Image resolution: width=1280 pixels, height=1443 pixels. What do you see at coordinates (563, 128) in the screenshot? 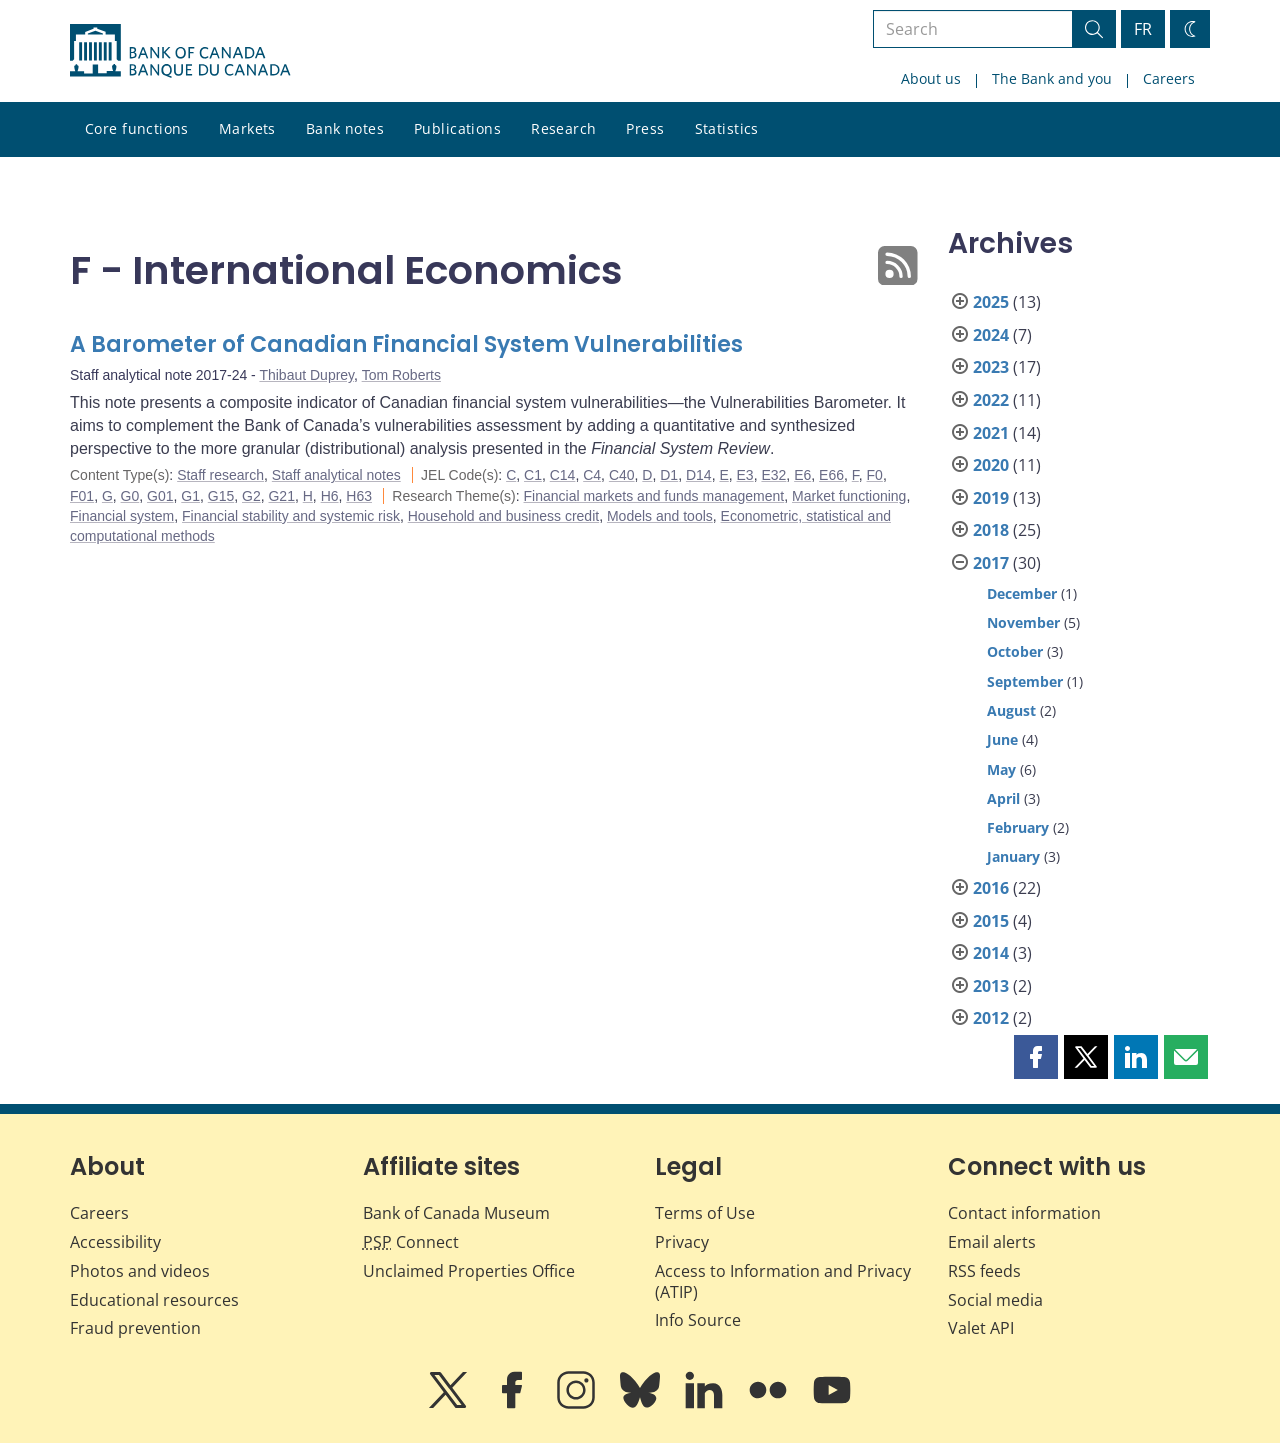
I see `Research` at bounding box center [563, 128].